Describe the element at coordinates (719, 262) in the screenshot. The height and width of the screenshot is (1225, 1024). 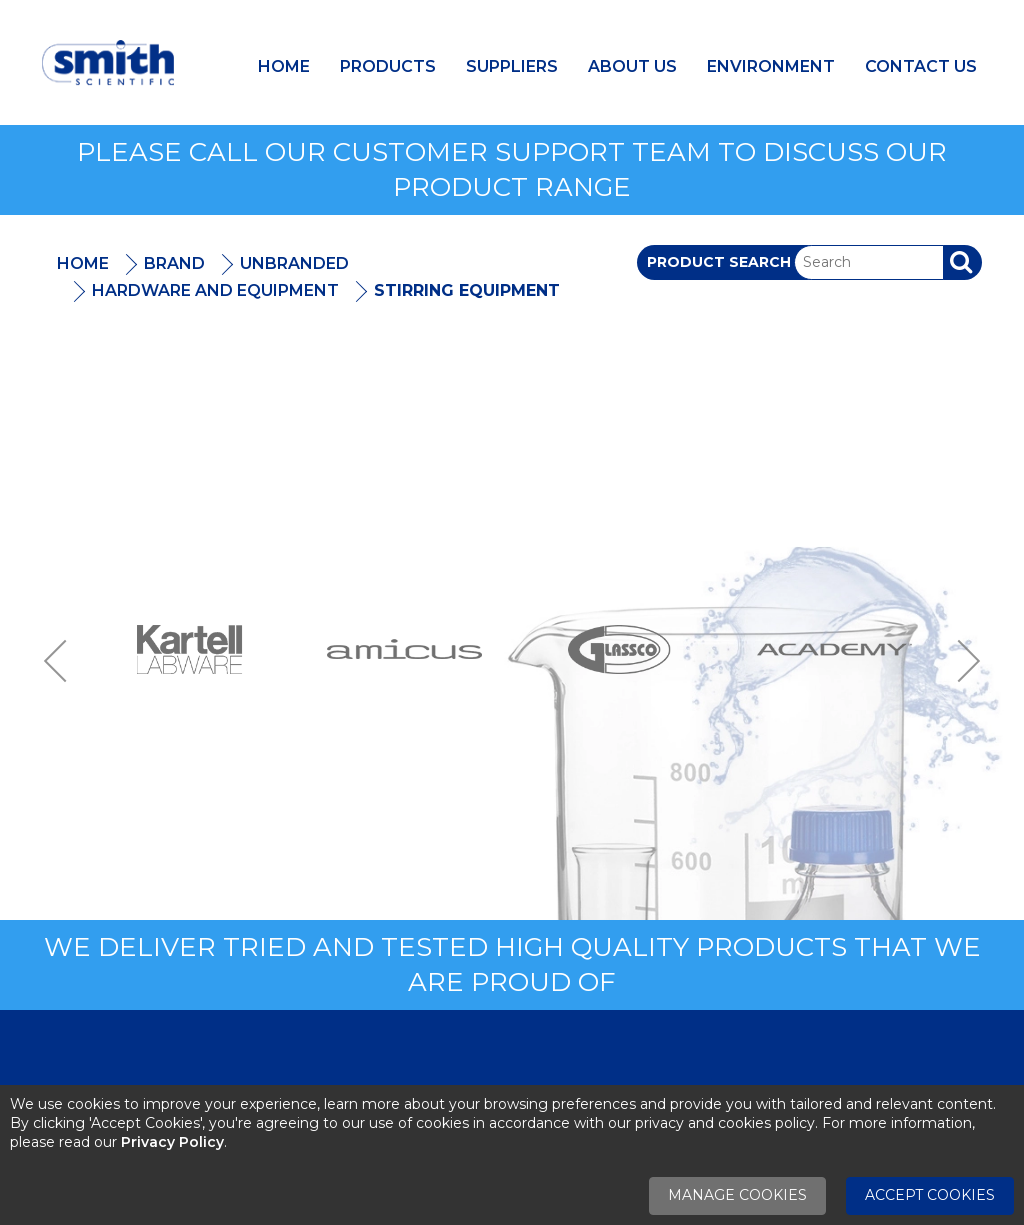
I see `Product Search` at that location.